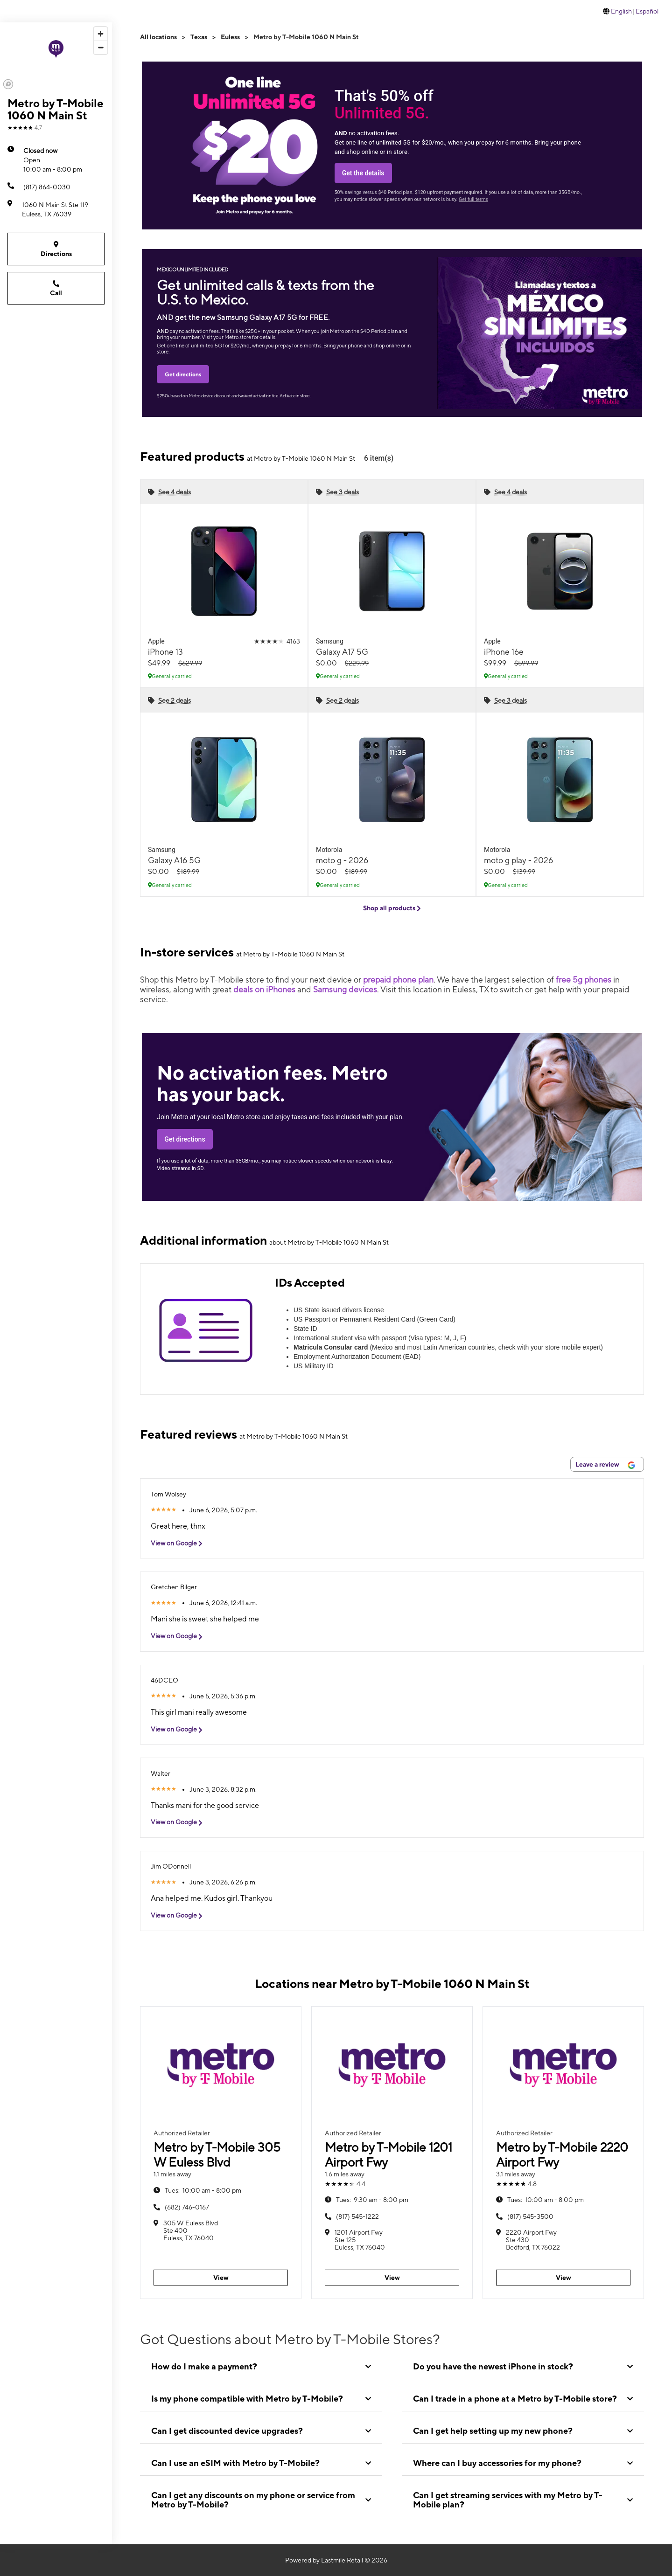 This screenshot has width=672, height=2576. Describe the element at coordinates (530, 2216) in the screenshot. I see `(817) 545-3500` at that location.